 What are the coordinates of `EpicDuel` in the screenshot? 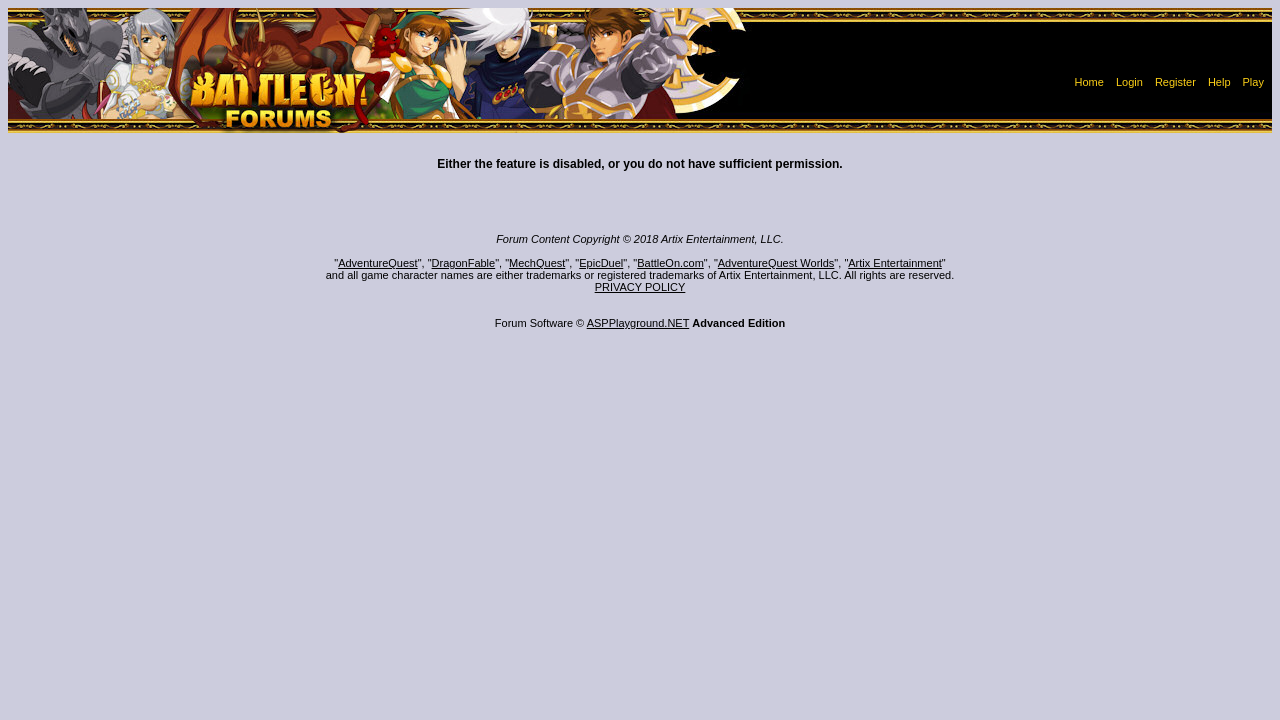 It's located at (601, 263).